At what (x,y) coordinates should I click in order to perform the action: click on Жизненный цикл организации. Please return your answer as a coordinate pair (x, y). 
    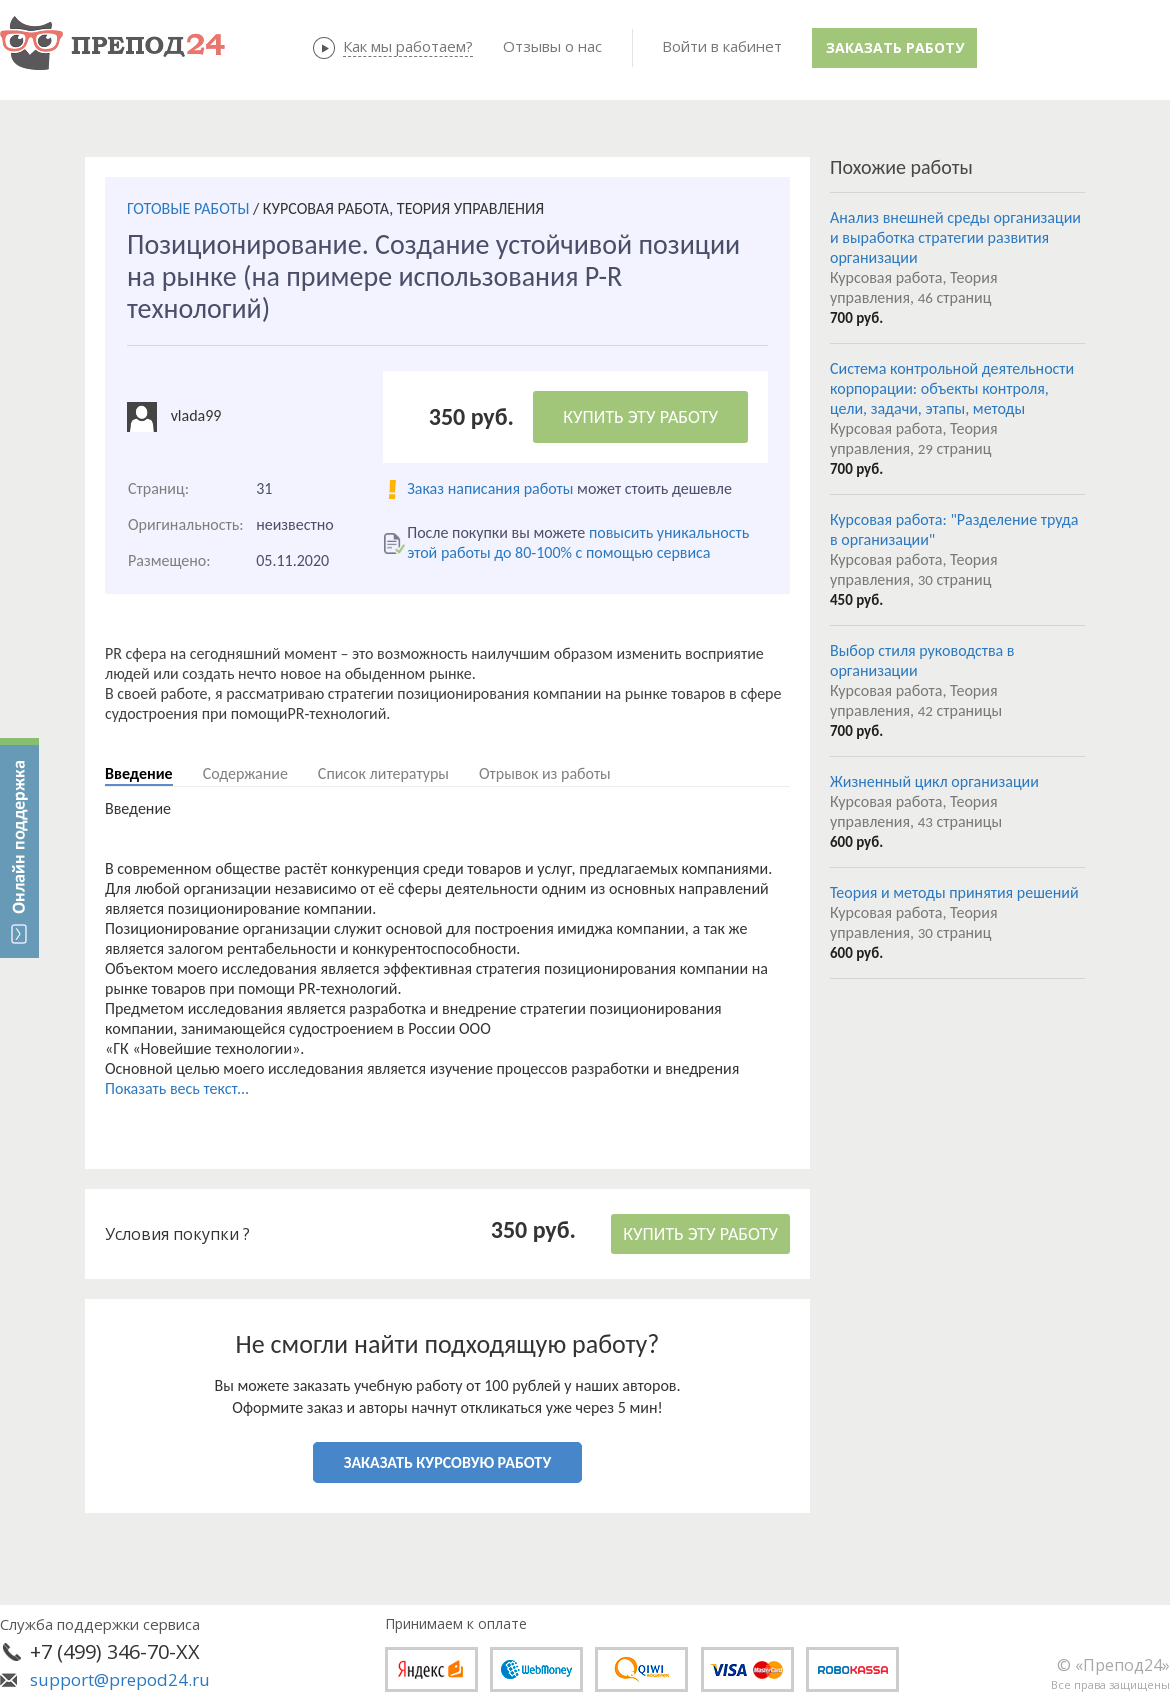
    Looking at the image, I should click on (934, 781).